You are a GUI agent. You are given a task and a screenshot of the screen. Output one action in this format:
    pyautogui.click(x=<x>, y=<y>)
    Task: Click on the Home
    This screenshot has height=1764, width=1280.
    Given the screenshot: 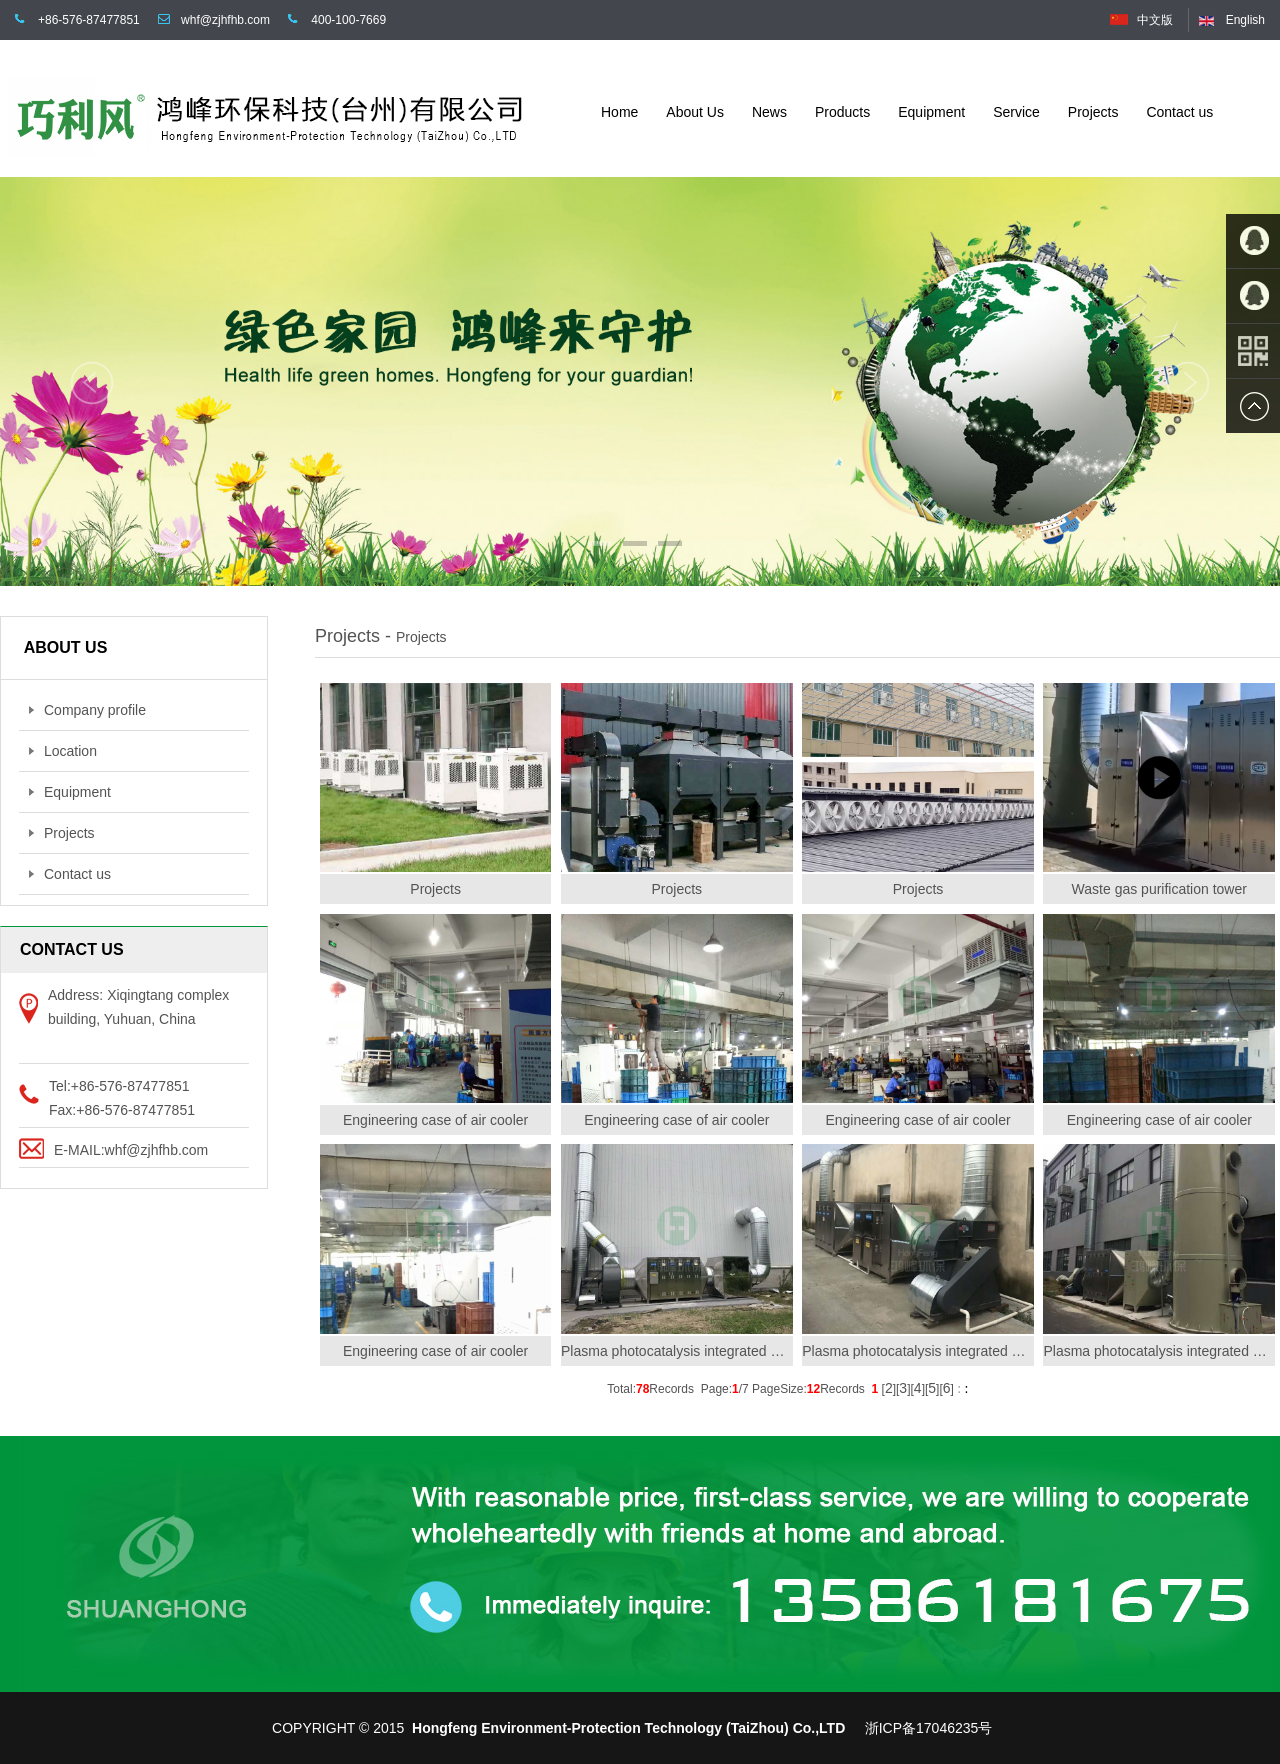 What is the action you would take?
    pyautogui.click(x=619, y=112)
    